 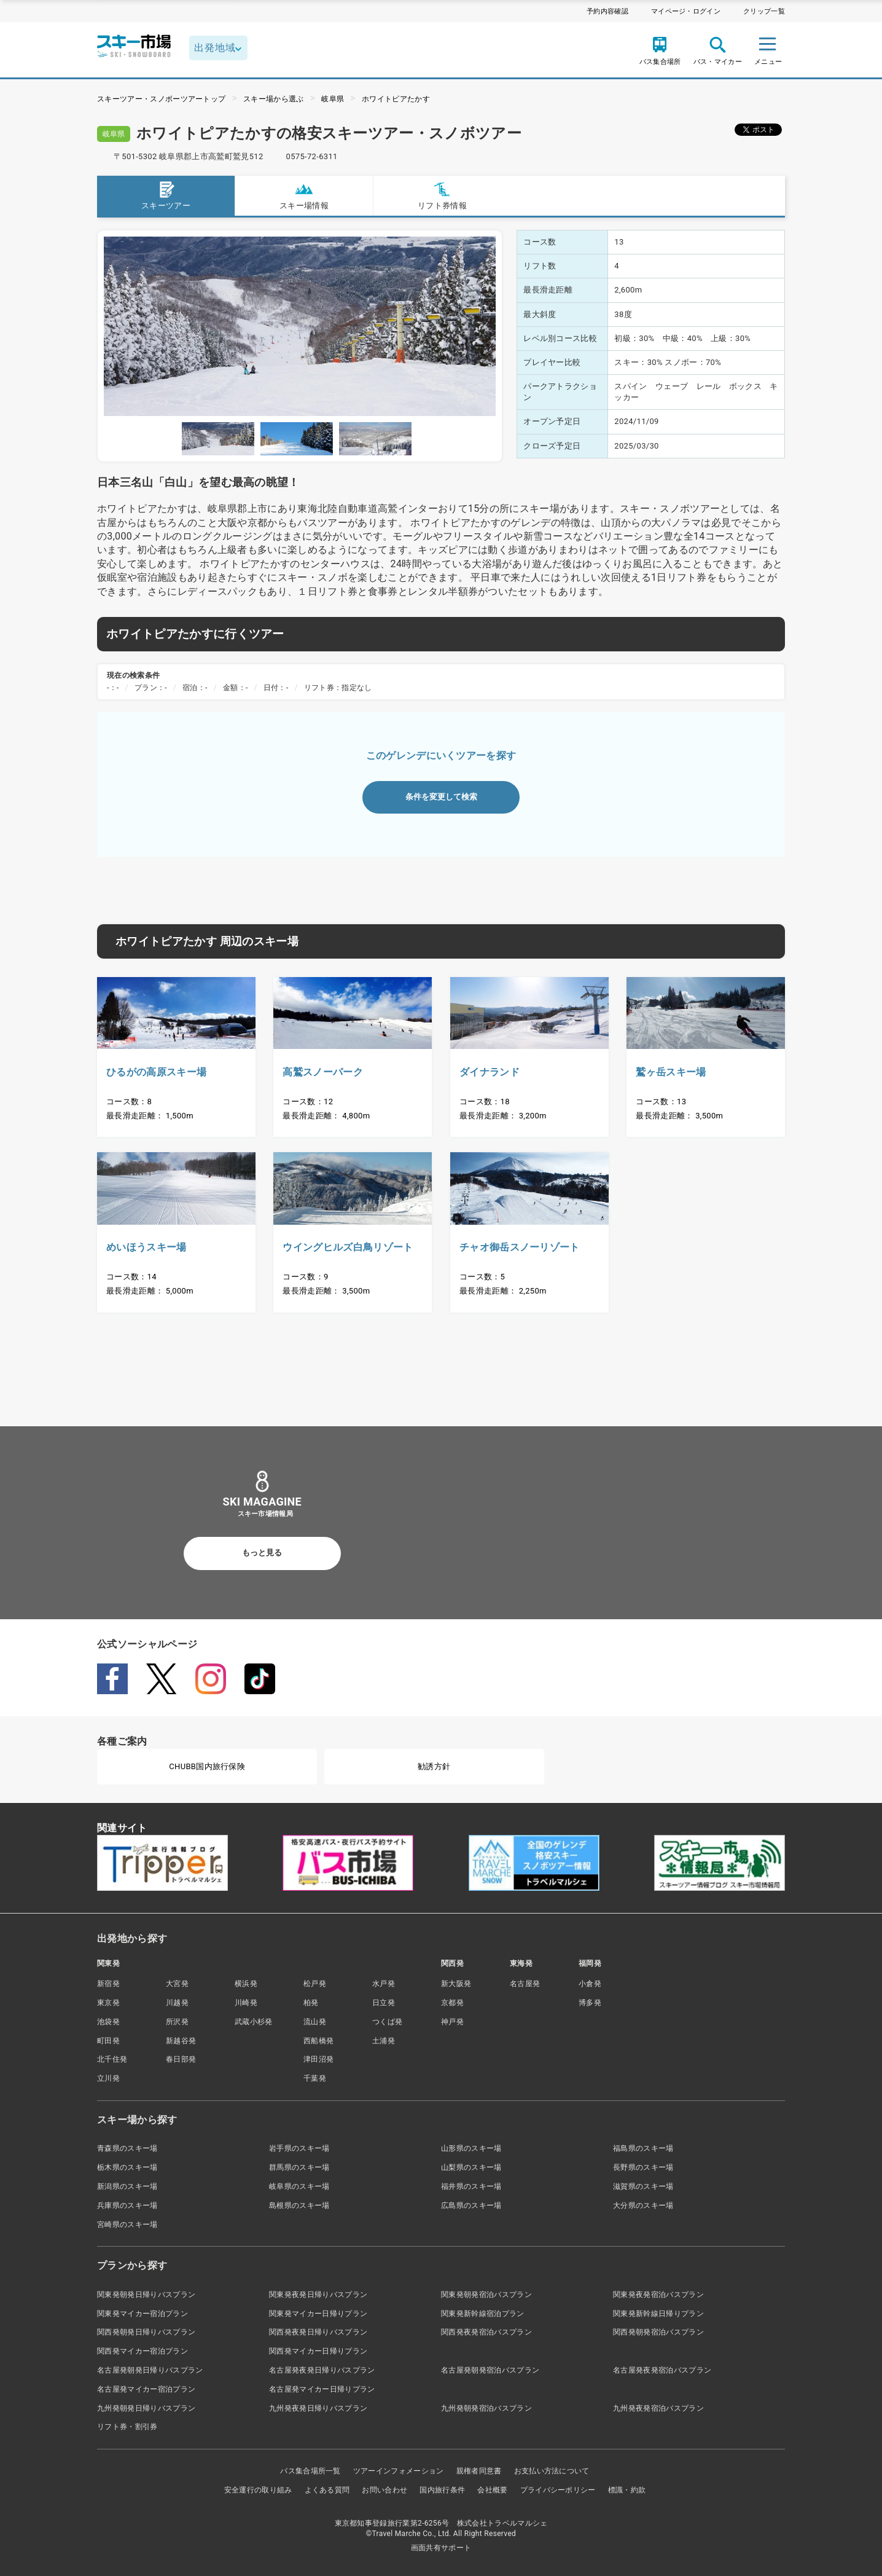 I want to click on スキーツアー・スノボーツアートップ, so click(x=161, y=99).